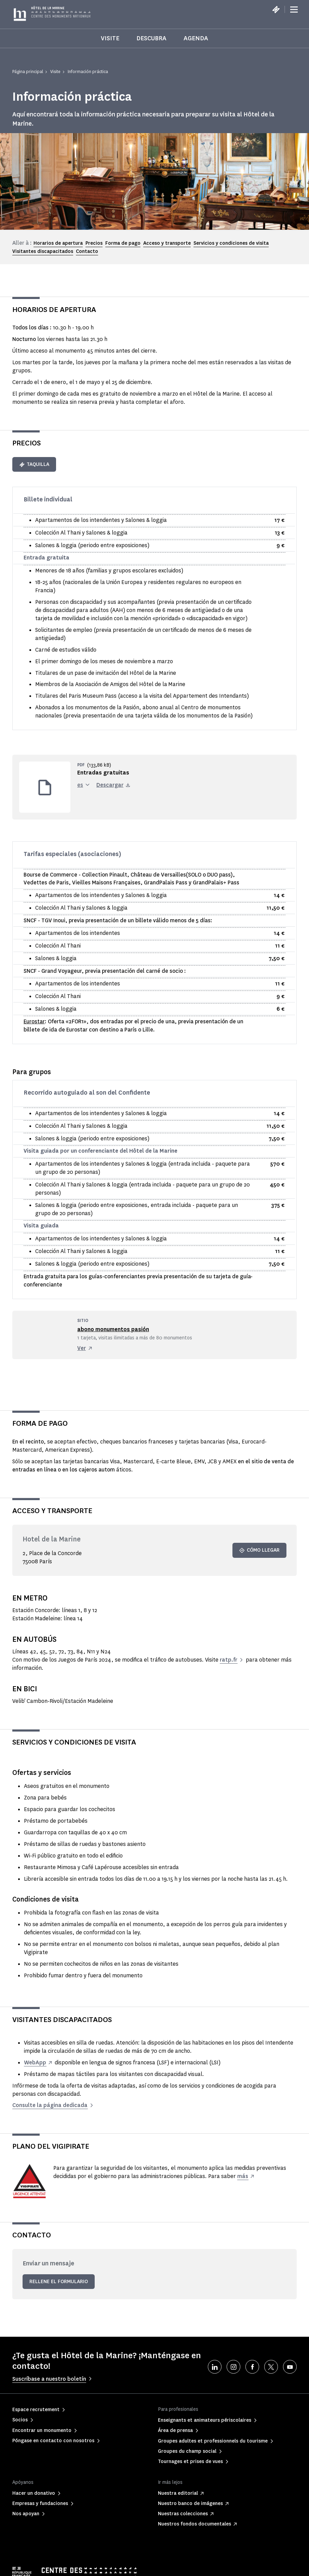  I want to click on Eurostar, so click(34, 1021).